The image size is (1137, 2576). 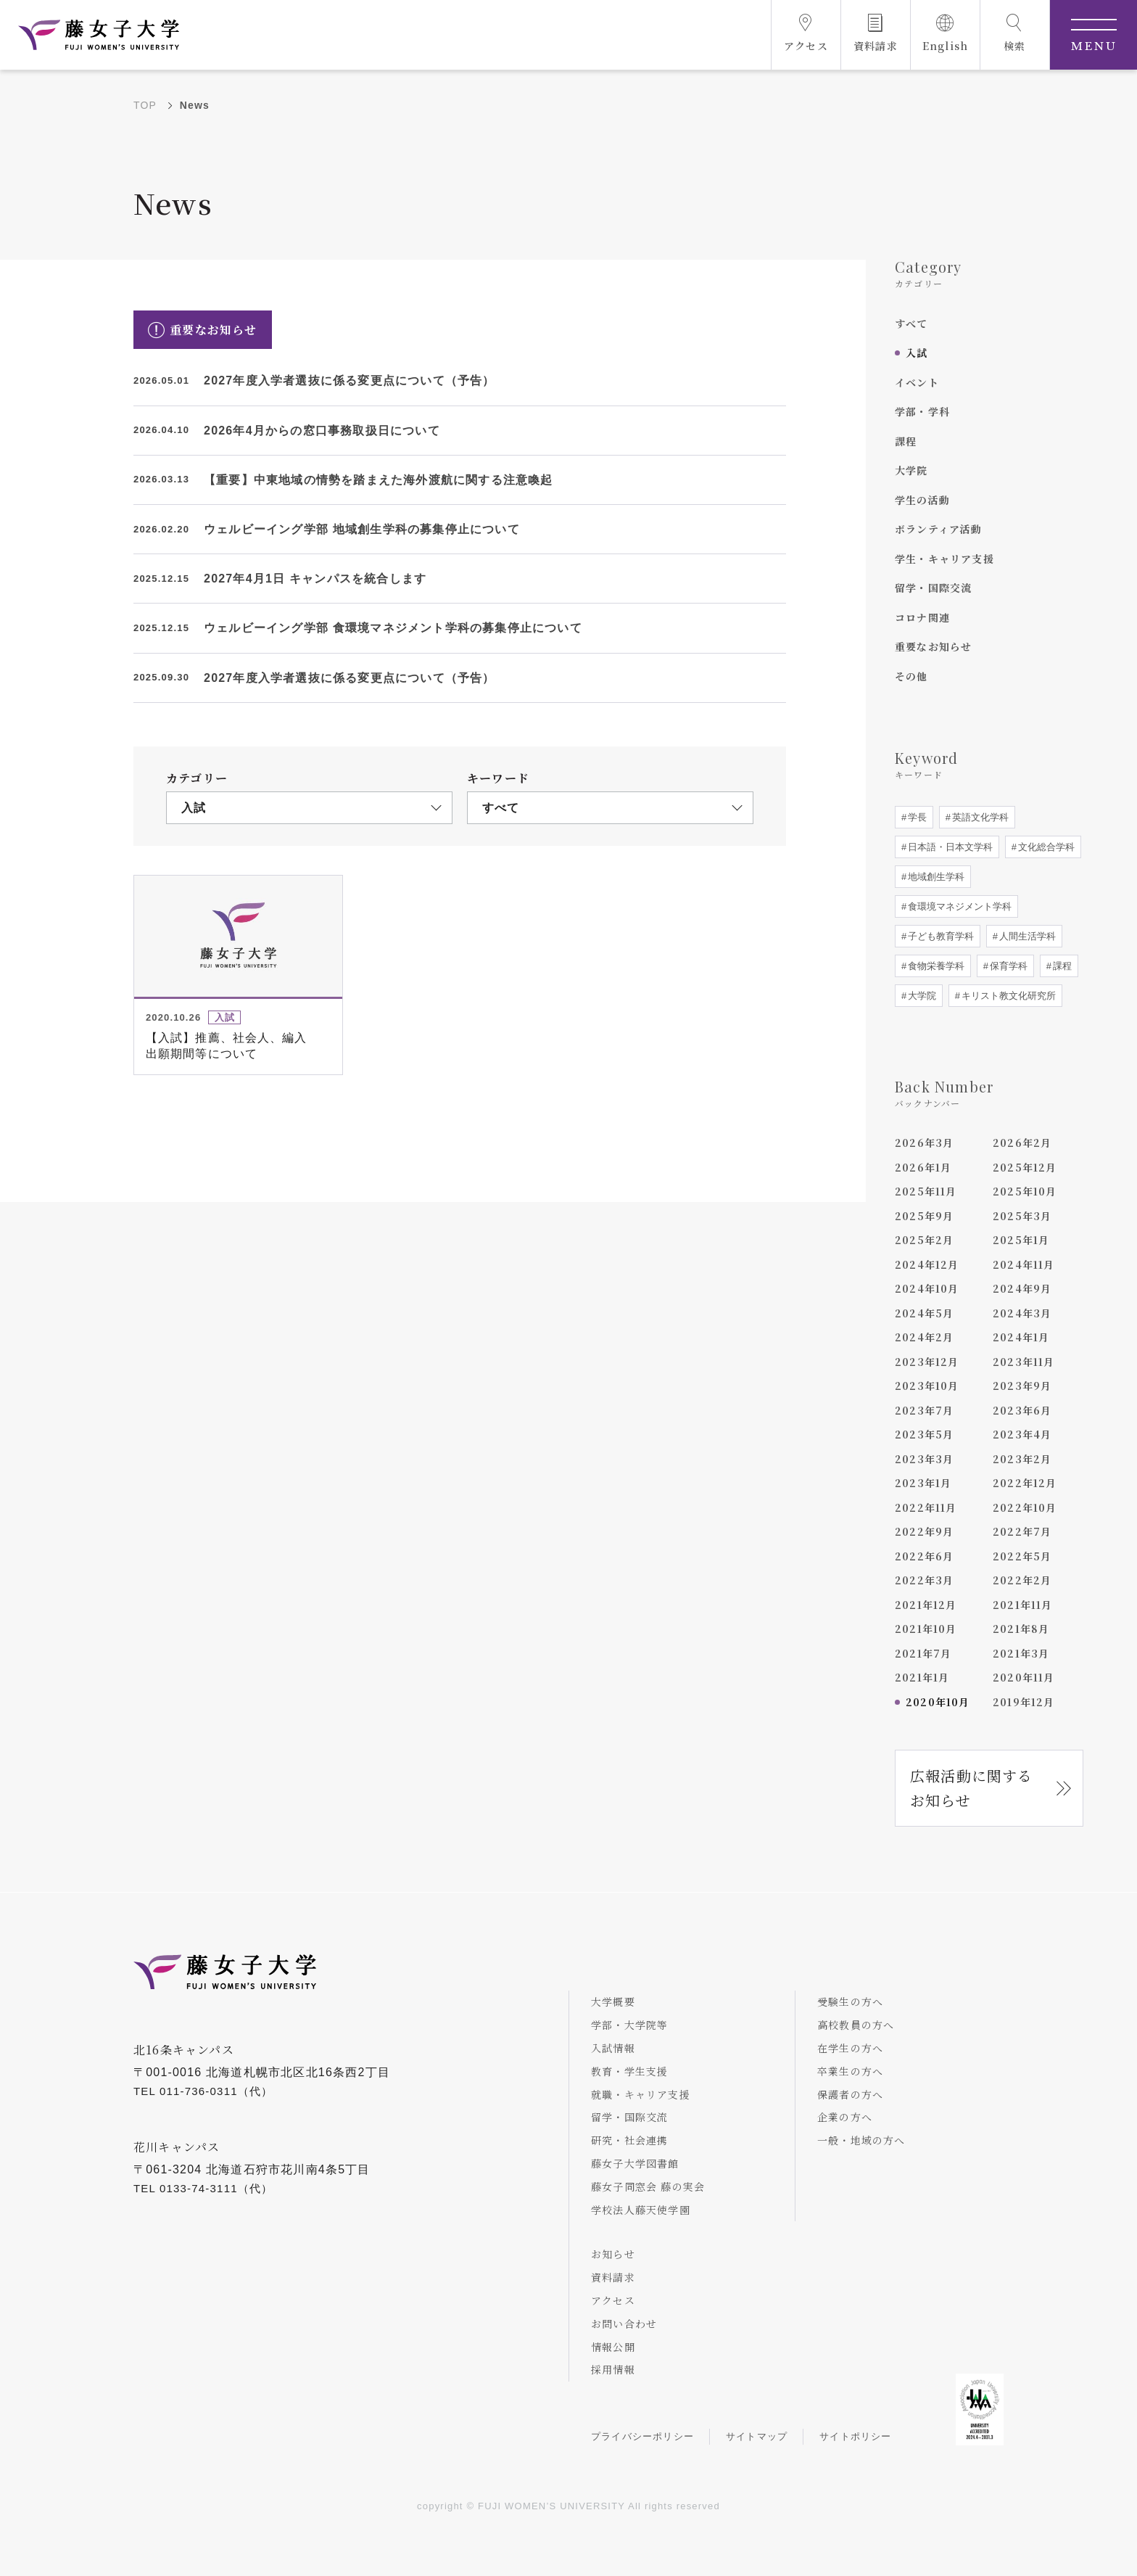 I want to click on 2021年12月, so click(x=926, y=1605).